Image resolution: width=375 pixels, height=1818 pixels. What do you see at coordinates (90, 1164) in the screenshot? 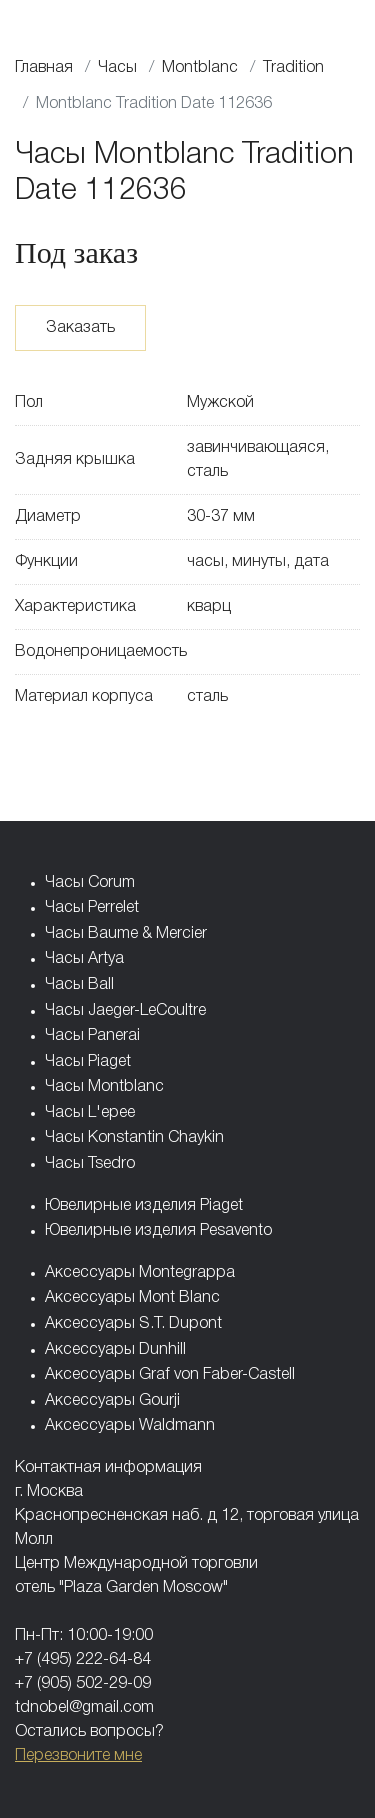
I see `Часы Tsedro` at bounding box center [90, 1164].